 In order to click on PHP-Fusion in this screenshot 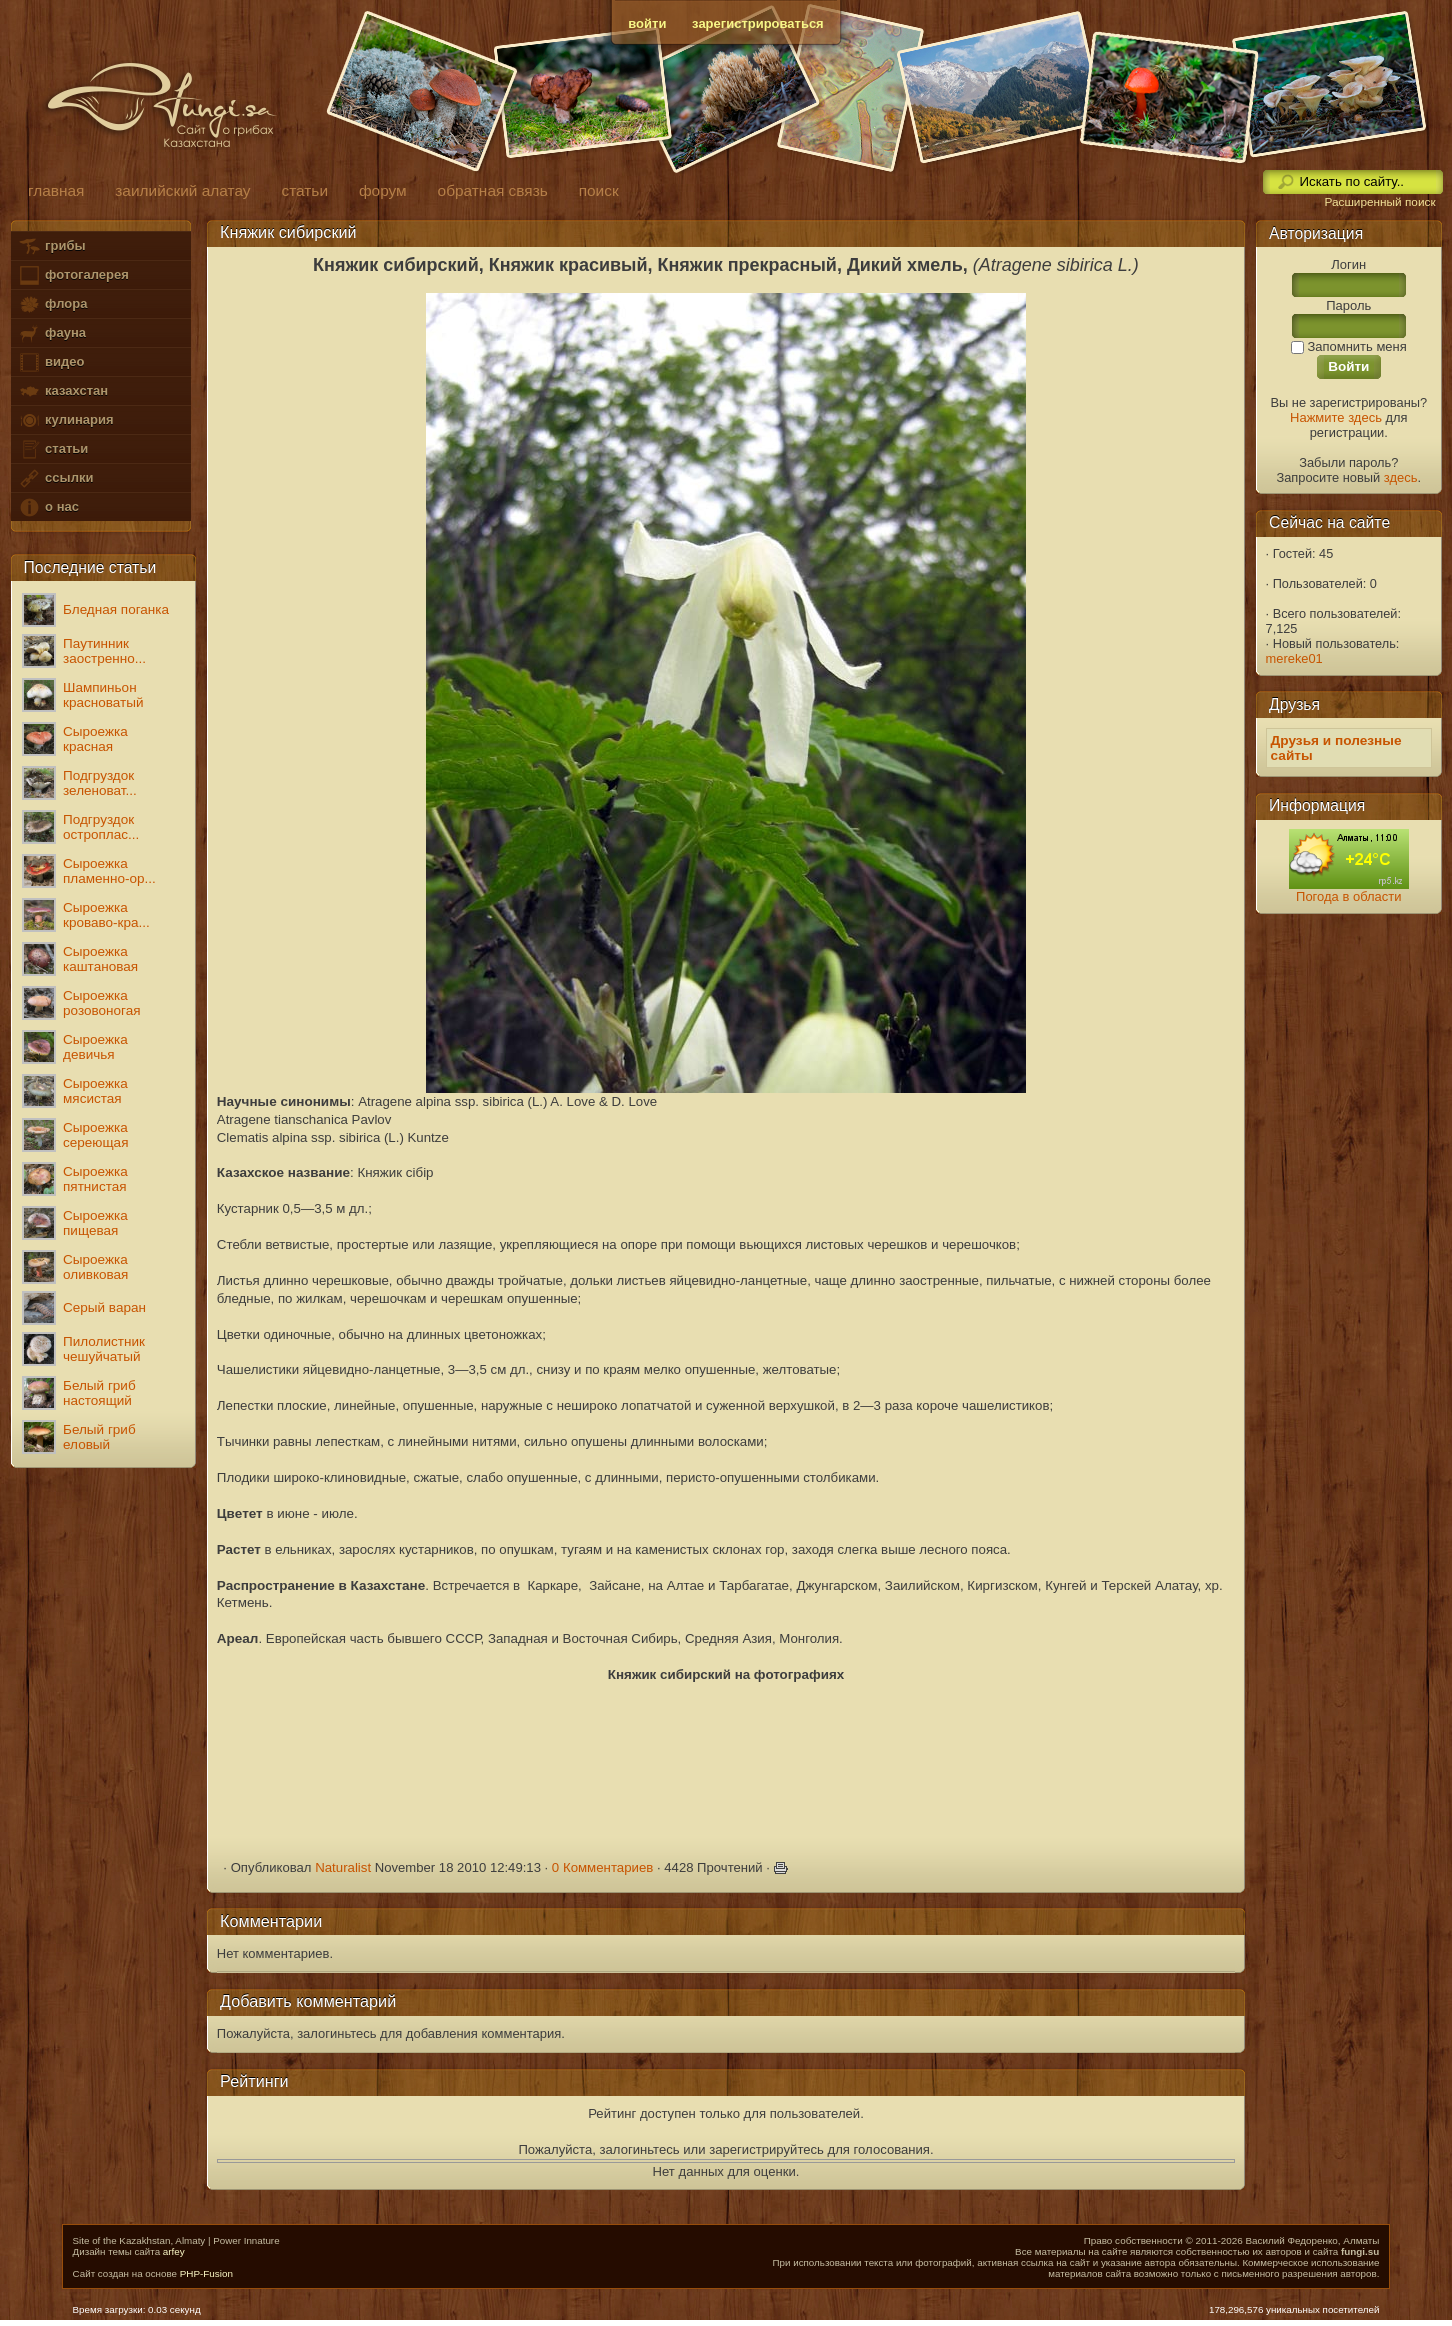, I will do `click(206, 2273)`.